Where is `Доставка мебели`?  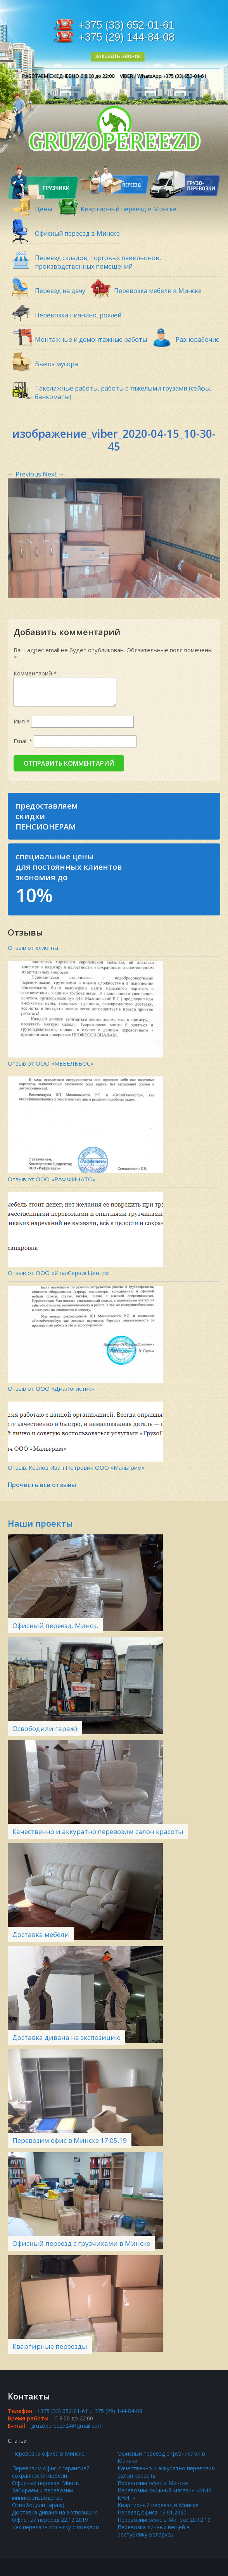 Доставка мебели is located at coordinates (40, 1934).